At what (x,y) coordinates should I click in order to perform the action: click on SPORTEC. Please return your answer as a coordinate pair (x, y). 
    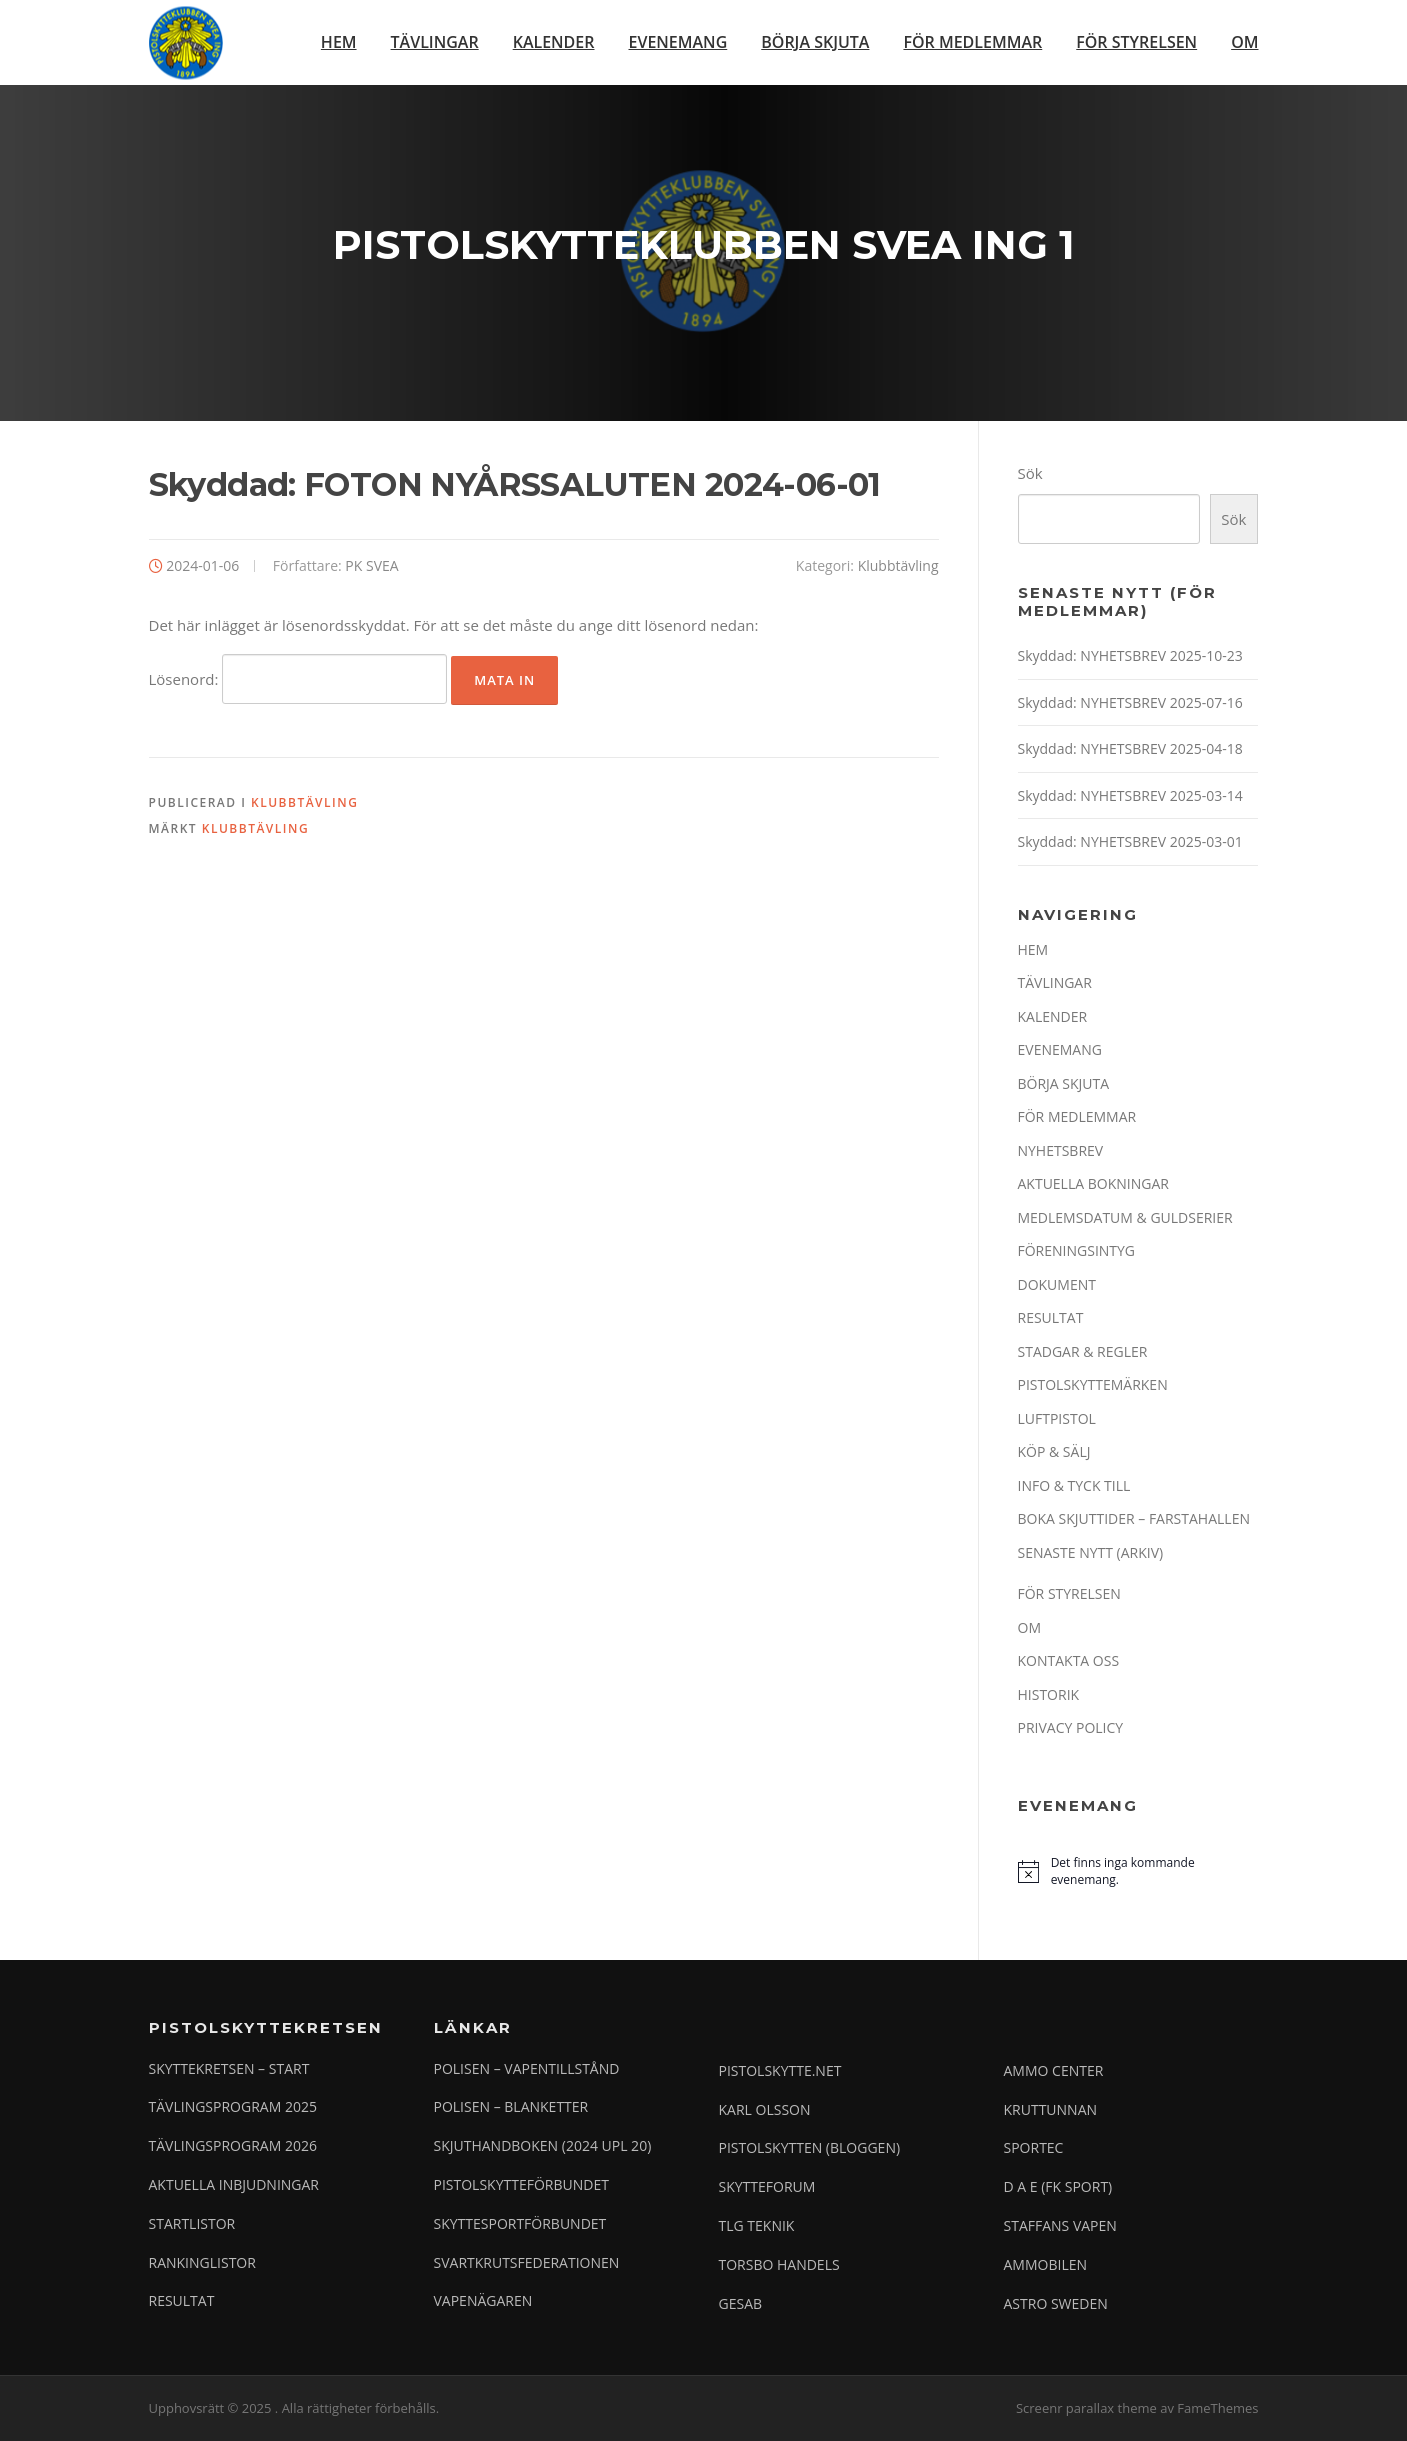
    Looking at the image, I should click on (1034, 2148).